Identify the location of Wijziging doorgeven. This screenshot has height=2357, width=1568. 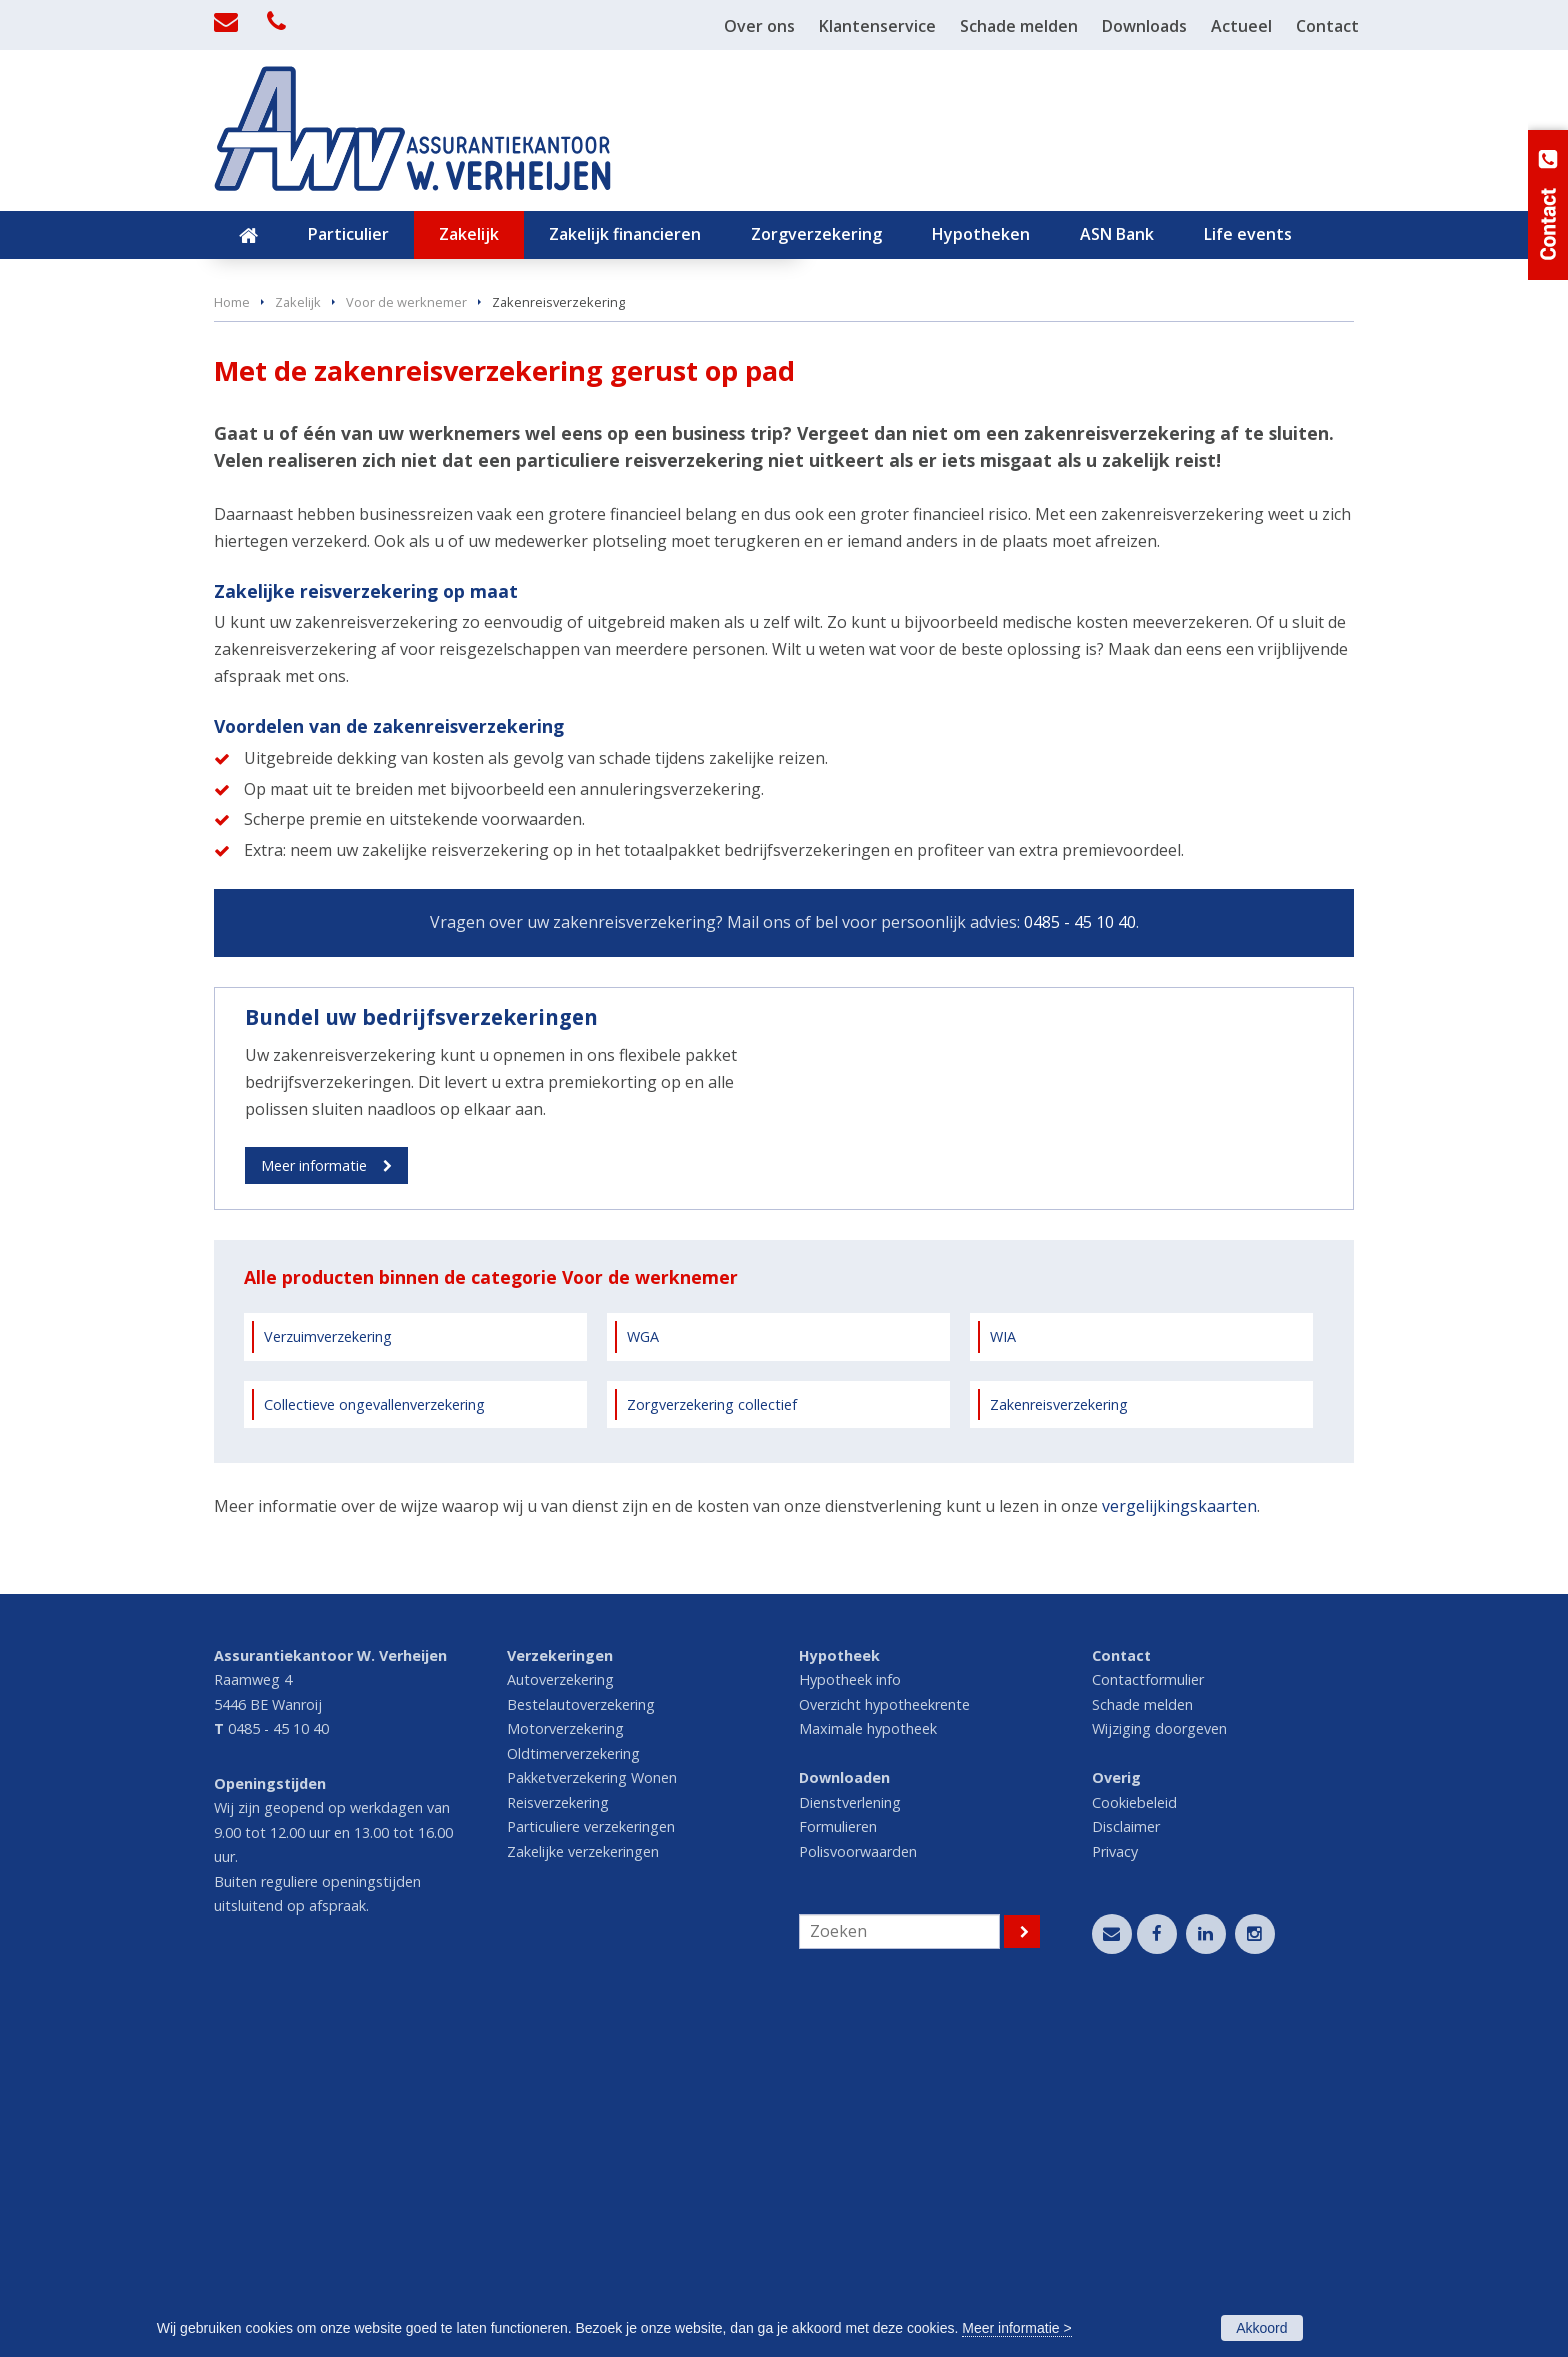
(1159, 2066).